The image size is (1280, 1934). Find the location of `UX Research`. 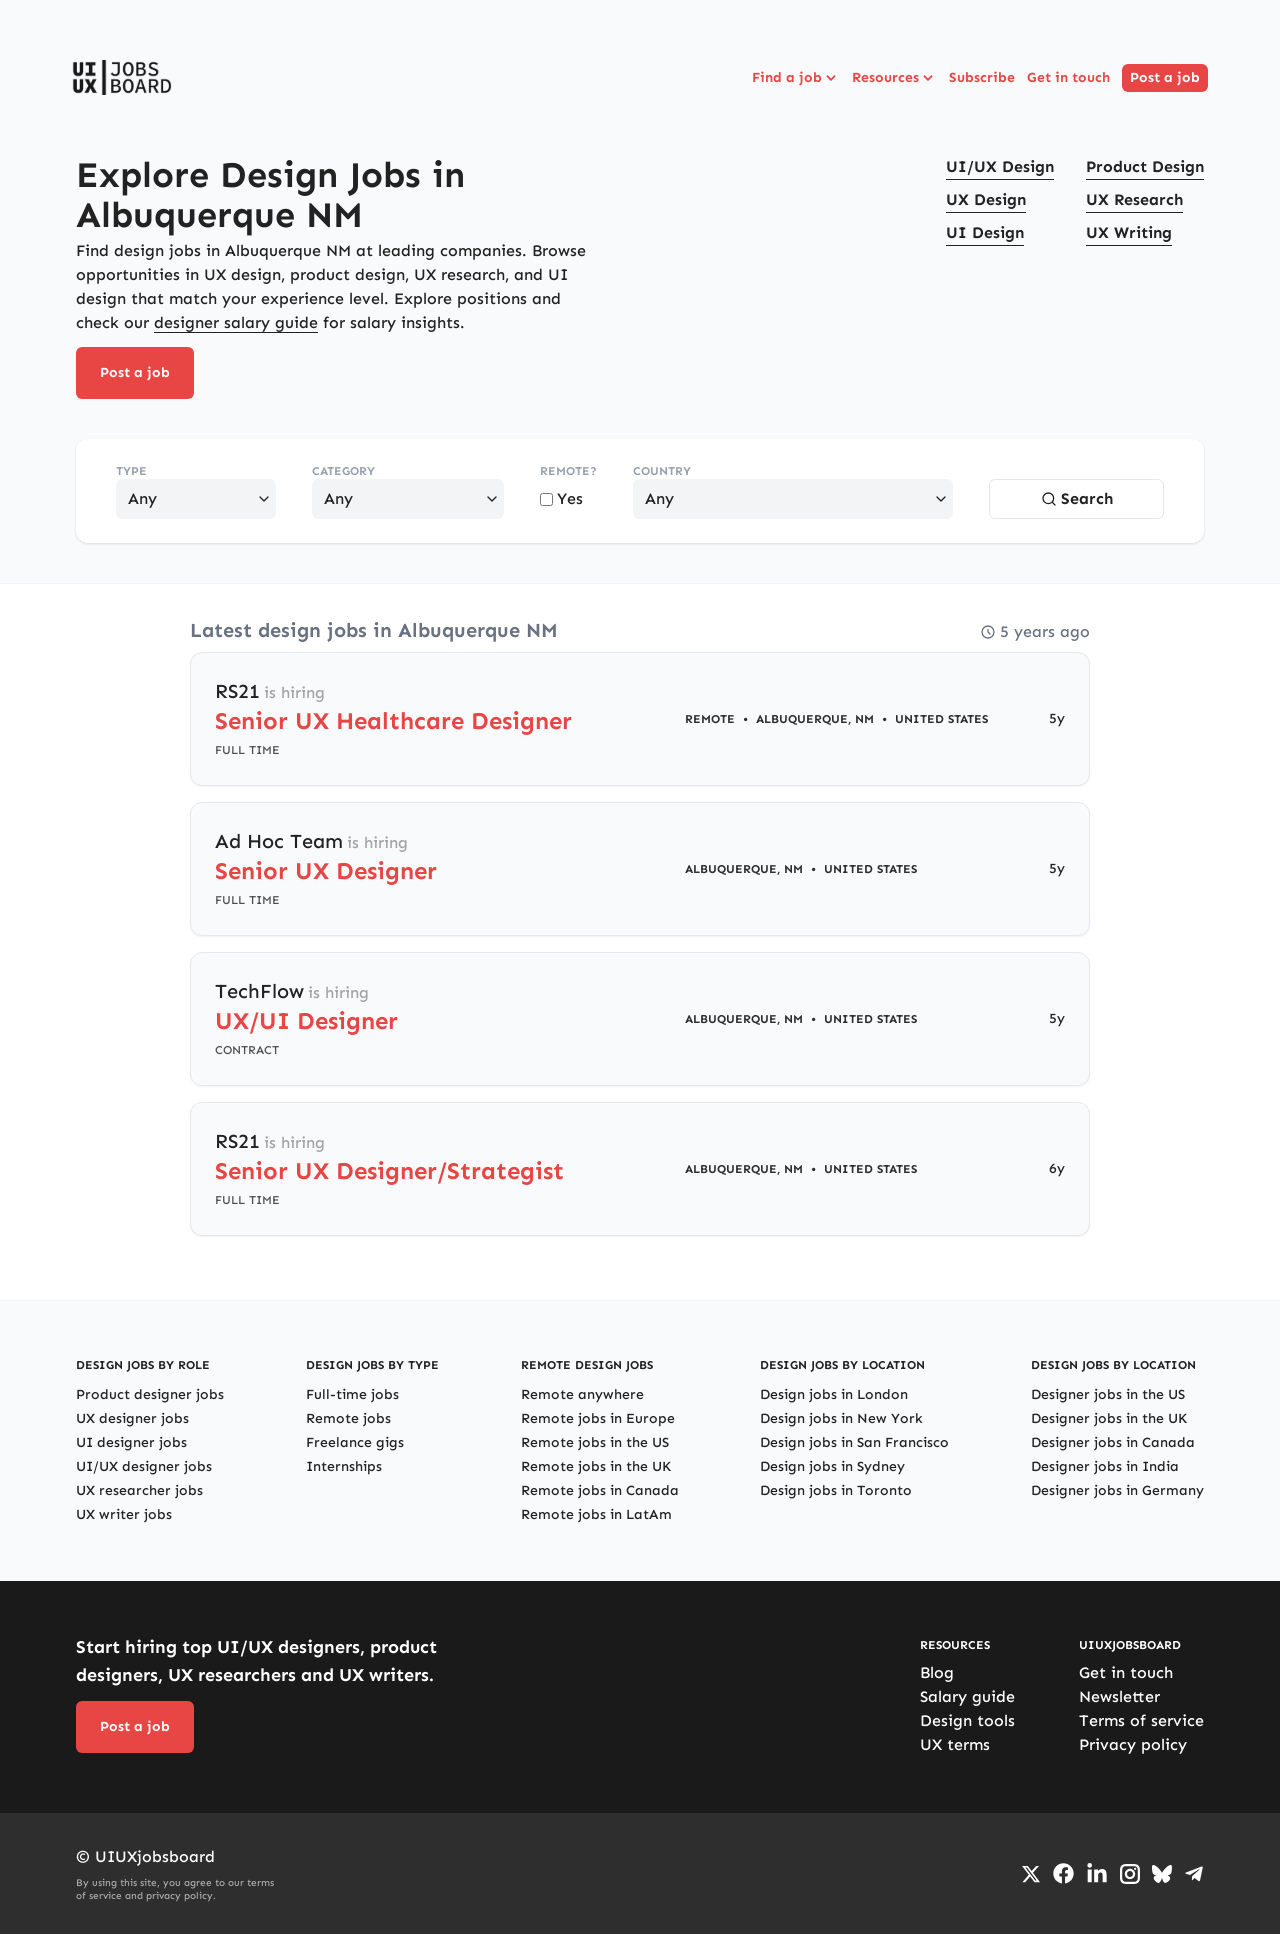

UX Research is located at coordinates (1134, 199).